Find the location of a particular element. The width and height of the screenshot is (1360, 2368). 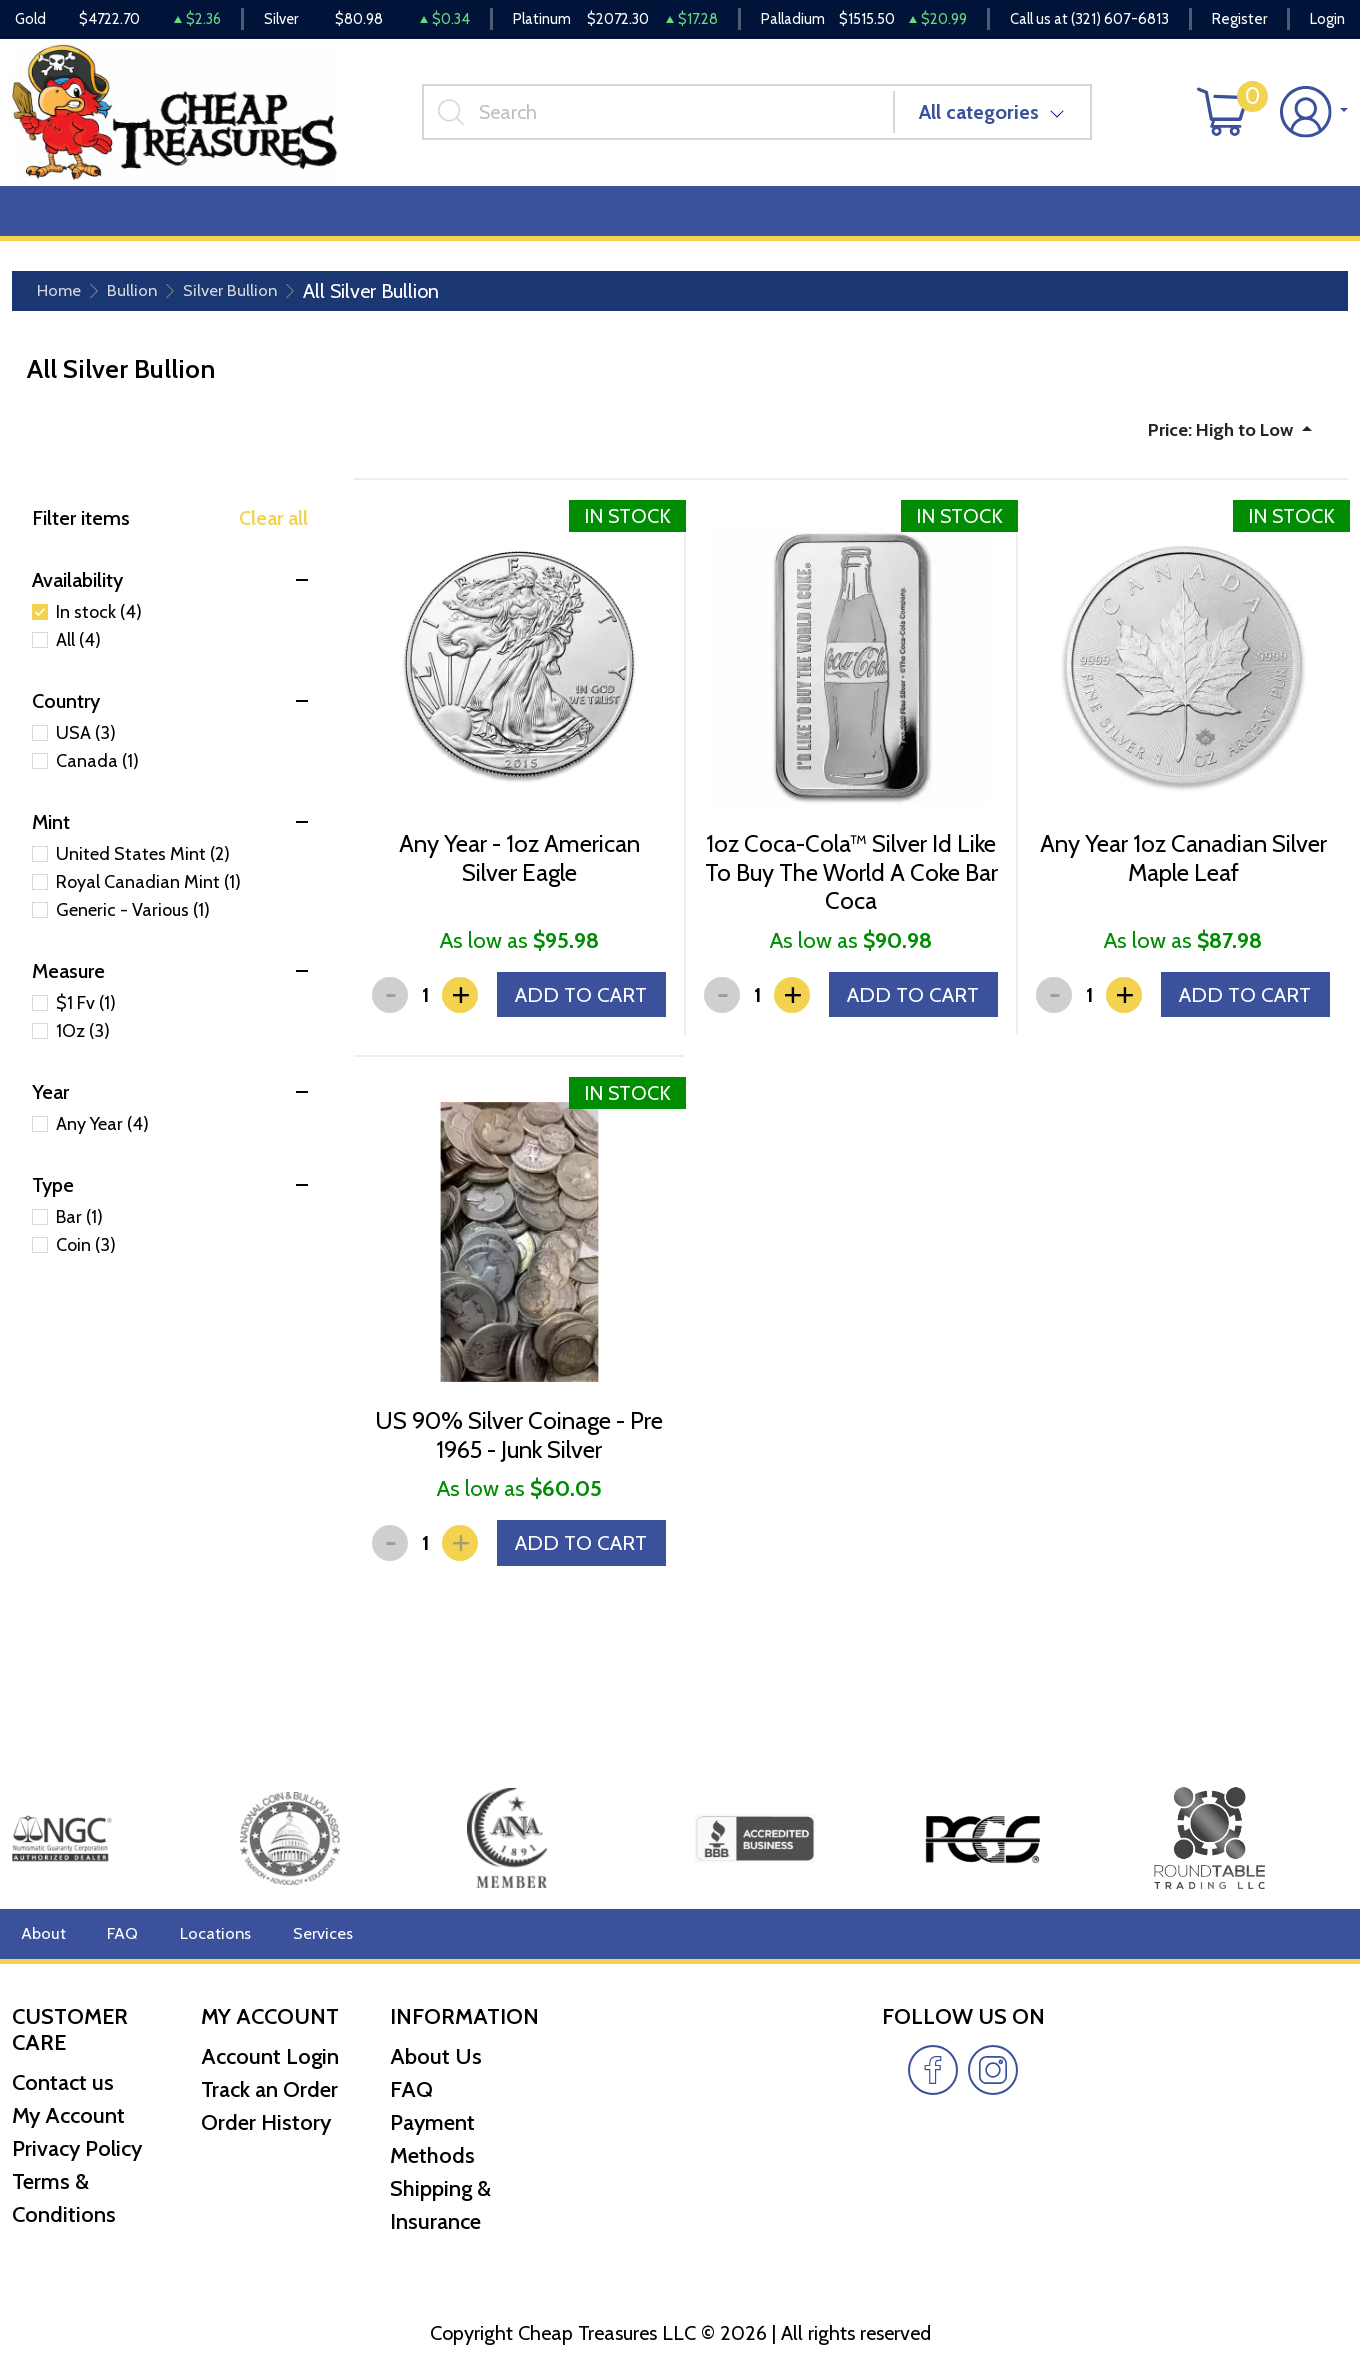

ADD TO CART is located at coordinates (574, 1031).